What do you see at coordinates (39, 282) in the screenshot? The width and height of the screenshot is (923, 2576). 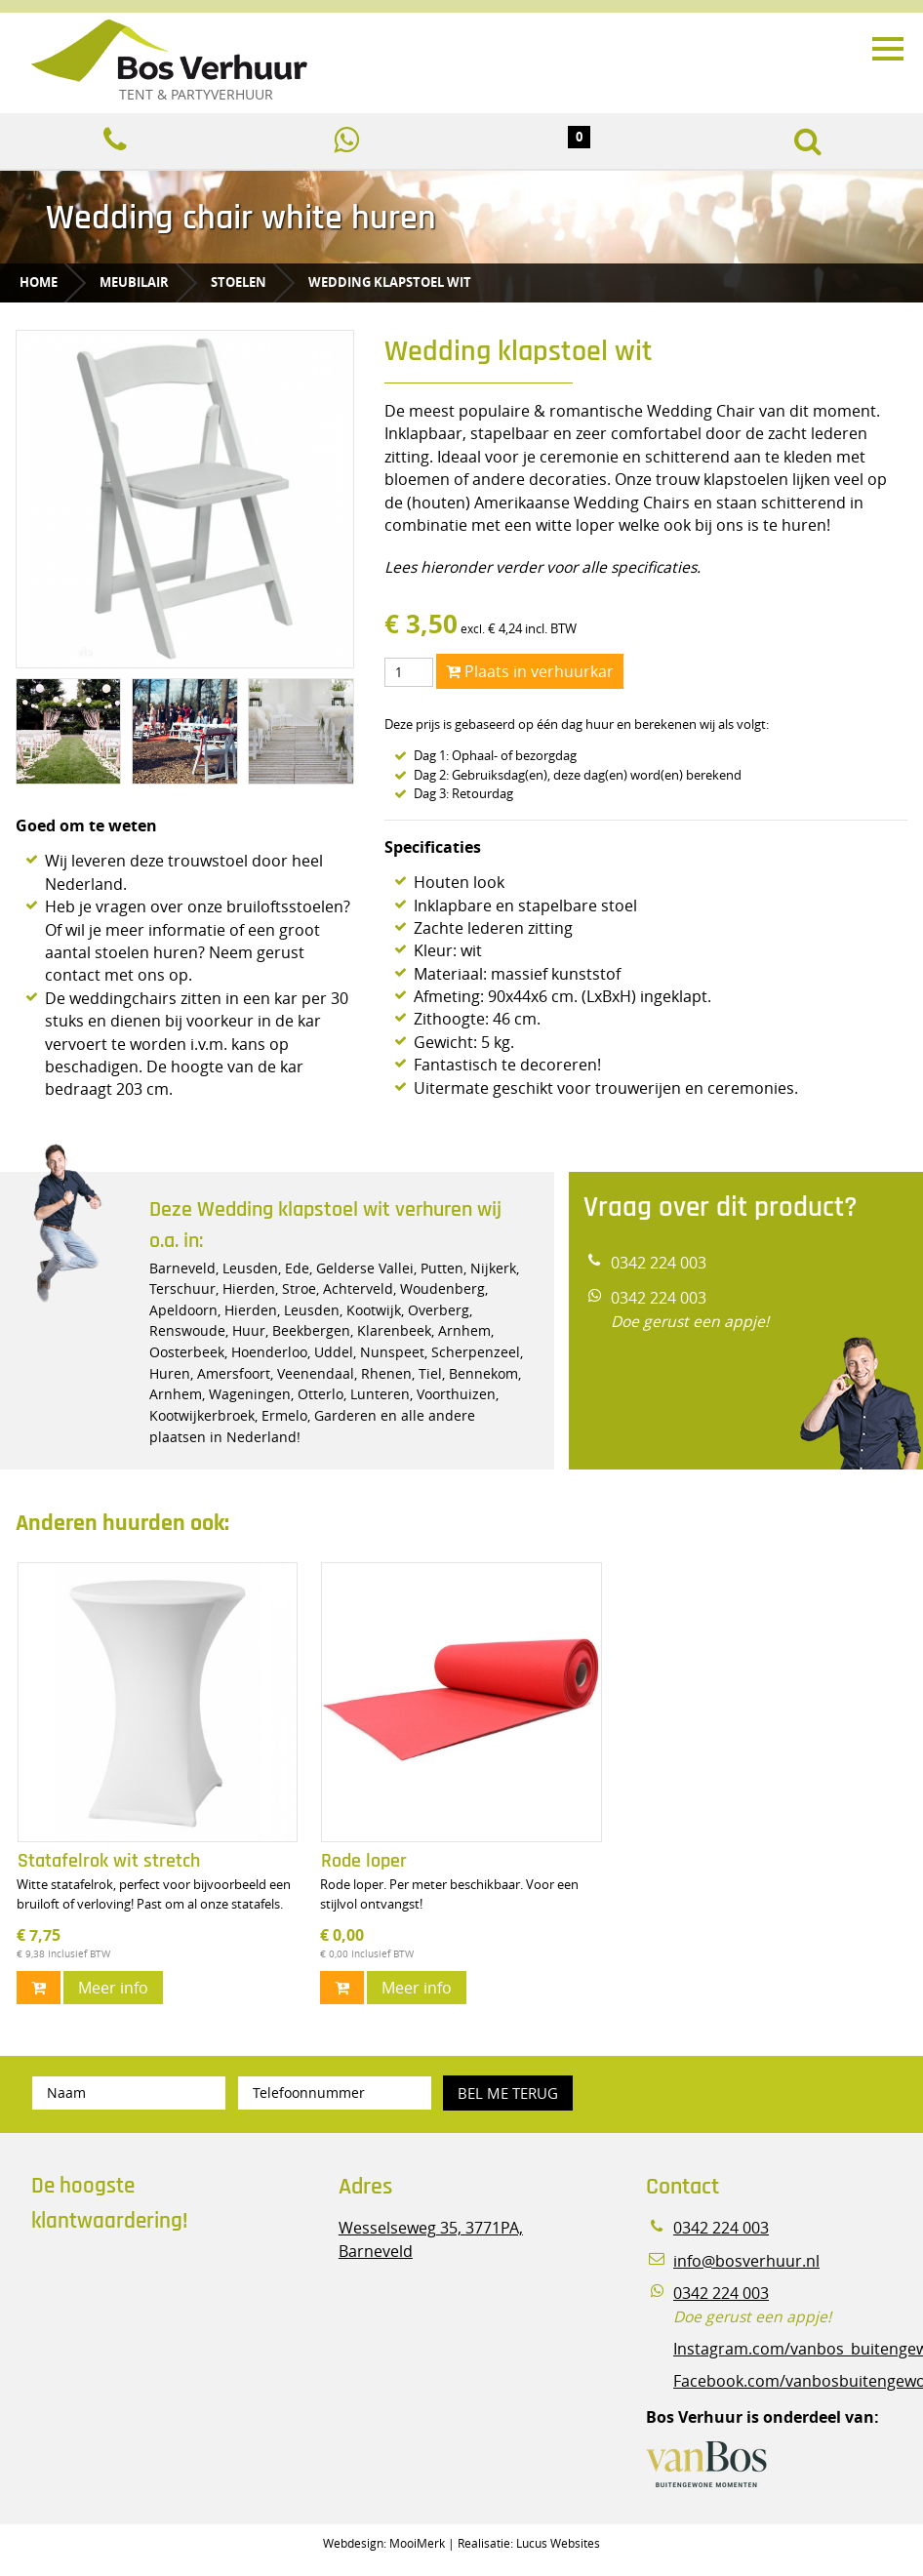 I see `Home` at bounding box center [39, 282].